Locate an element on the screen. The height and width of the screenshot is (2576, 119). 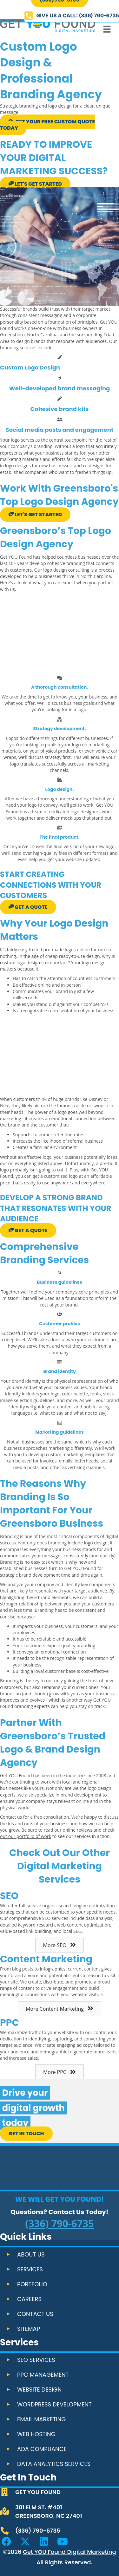
Services is located at coordinates (30, 2269).